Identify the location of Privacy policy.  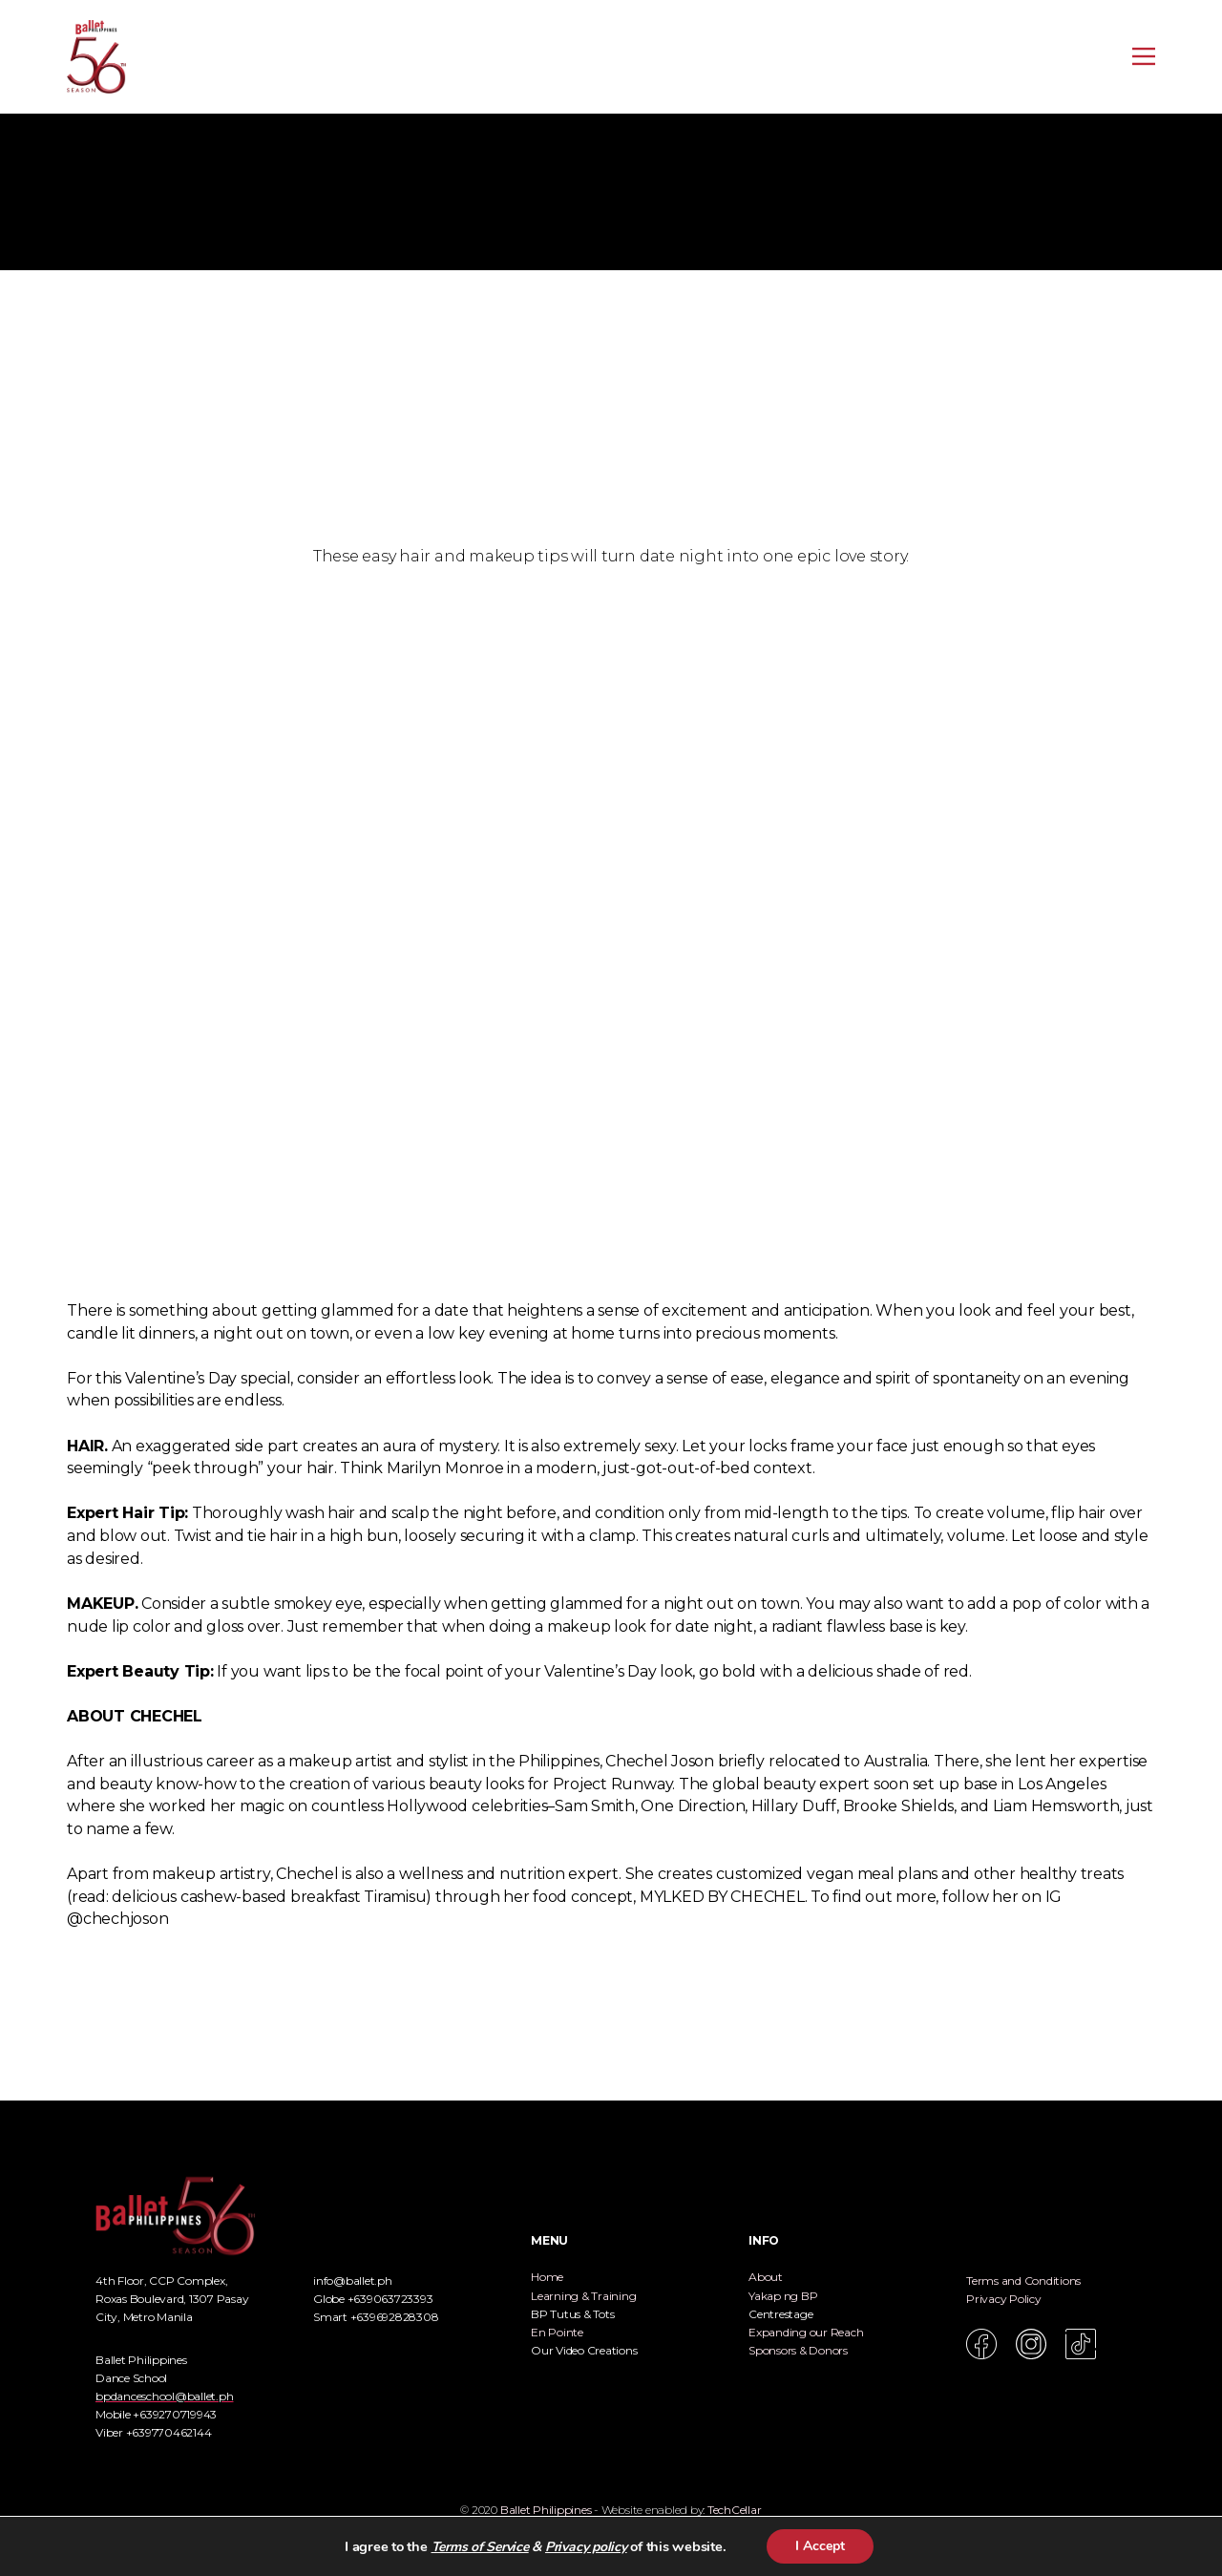
(586, 2547).